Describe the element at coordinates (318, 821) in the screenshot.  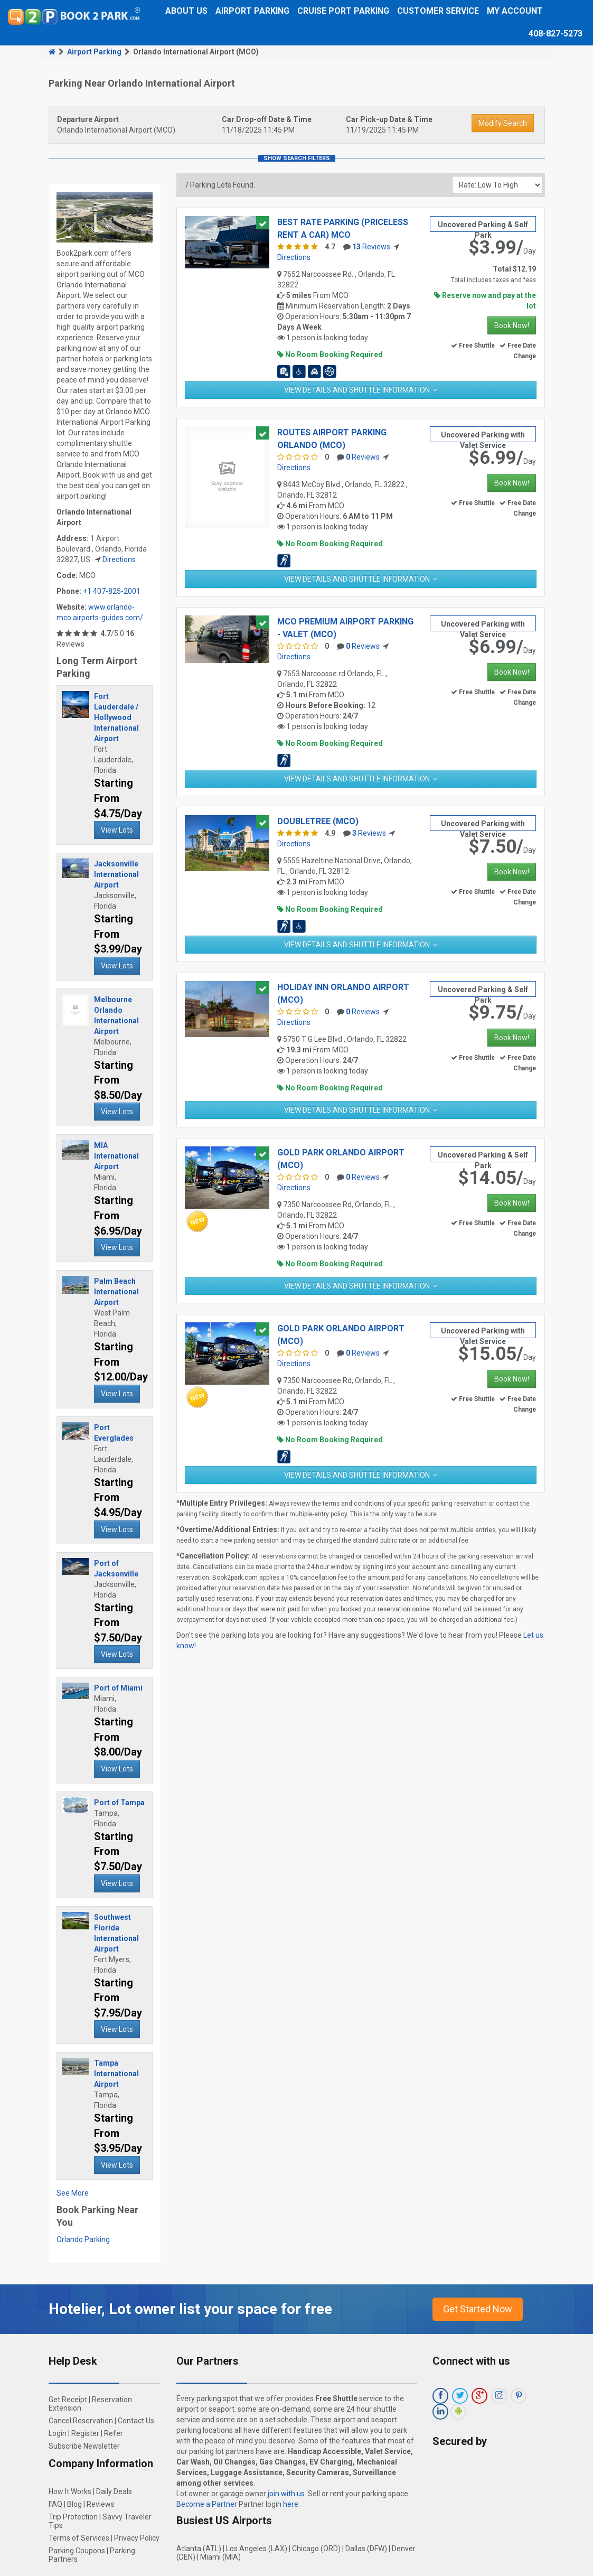
I see `Doubletree (MCO)` at that location.